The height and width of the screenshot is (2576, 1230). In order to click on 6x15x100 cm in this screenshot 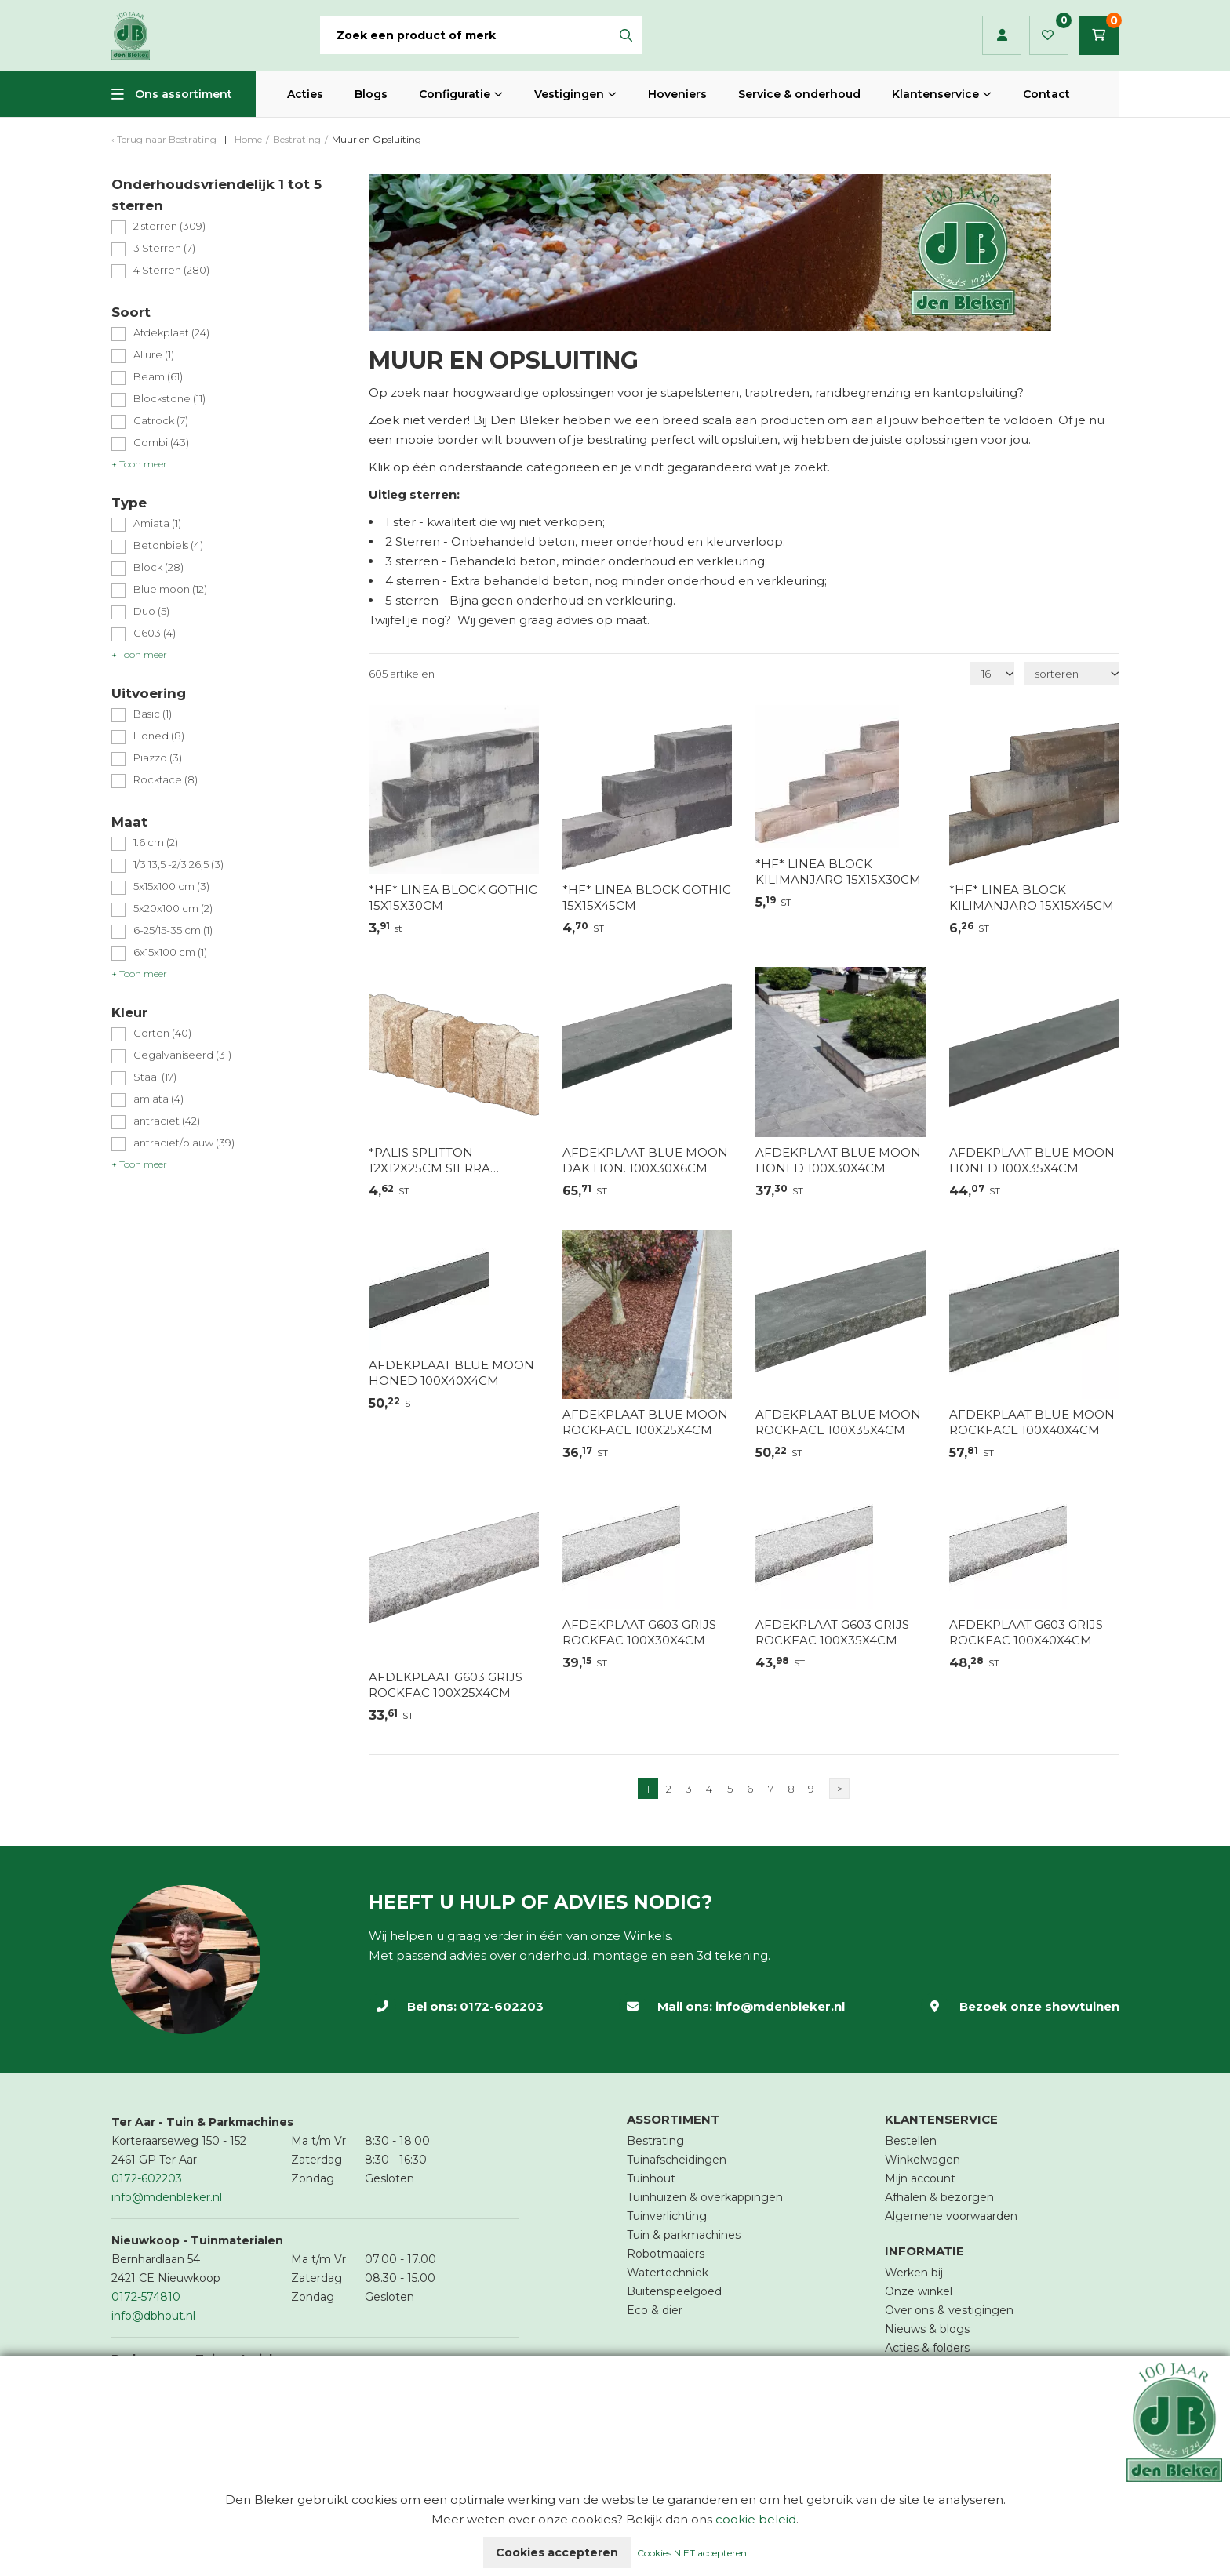, I will do `click(170, 952)`.